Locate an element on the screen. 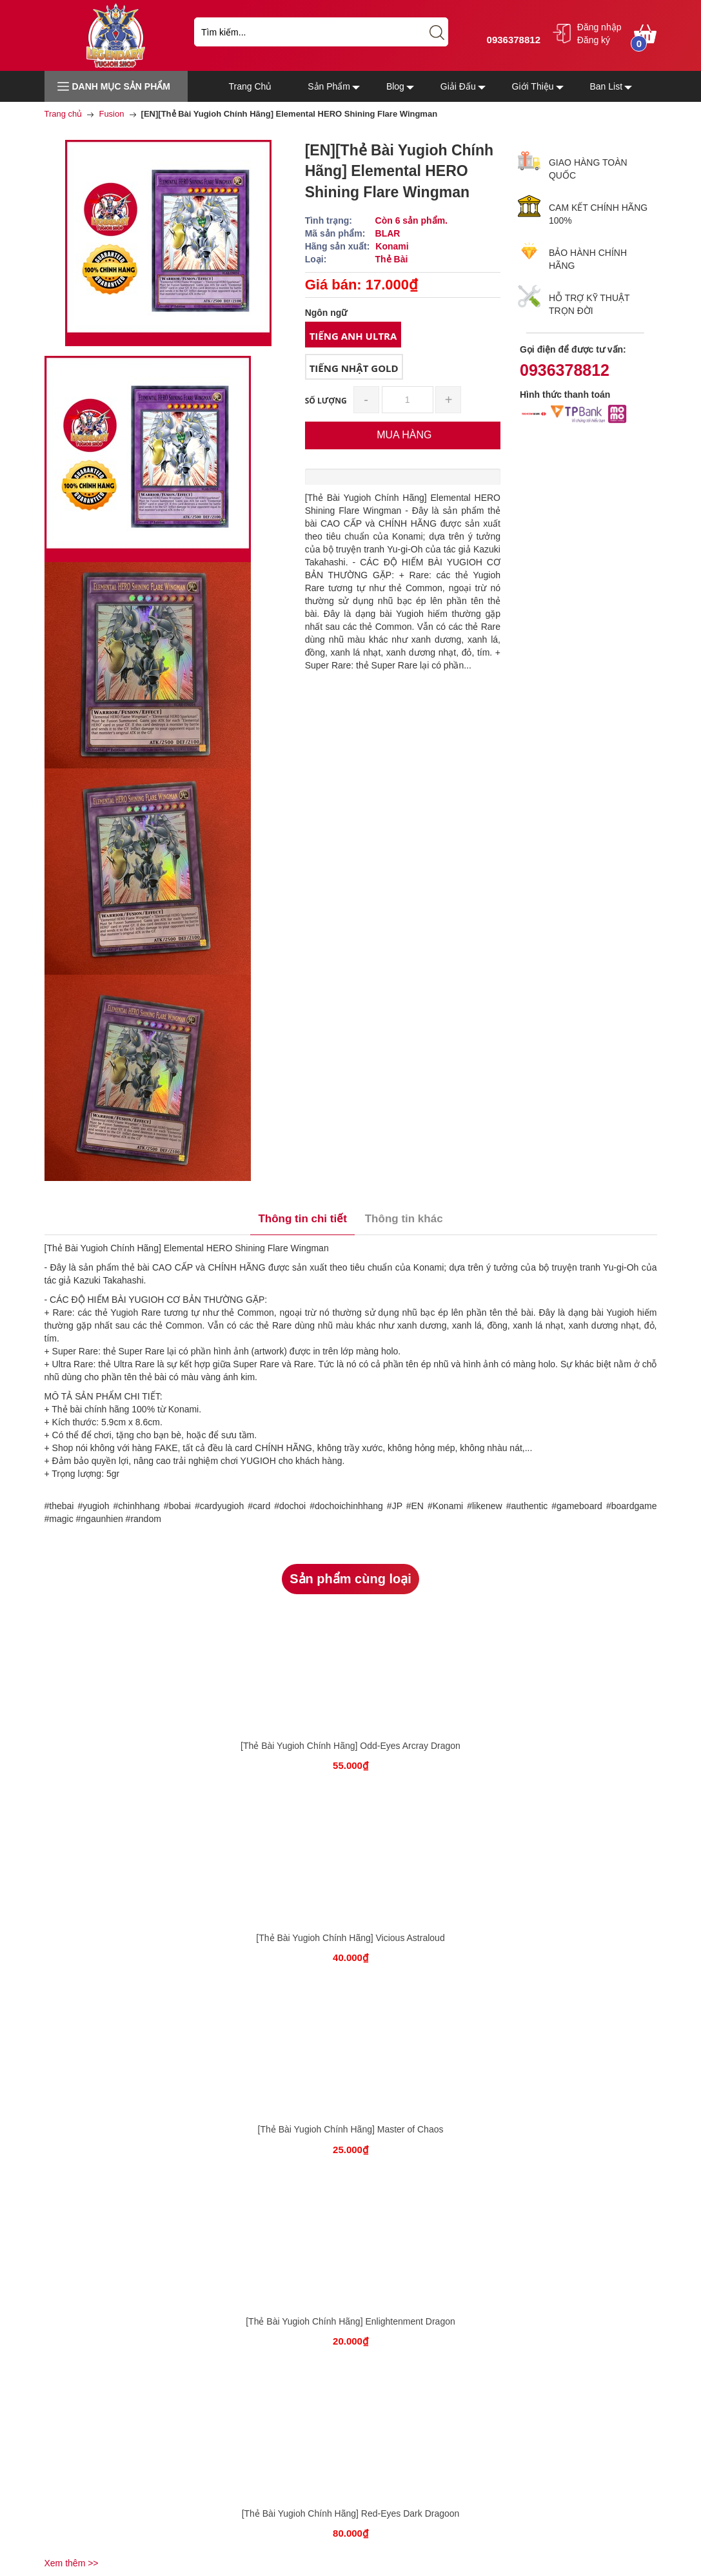 This screenshot has width=701, height=2576. Số lượng is located at coordinates (326, 400).